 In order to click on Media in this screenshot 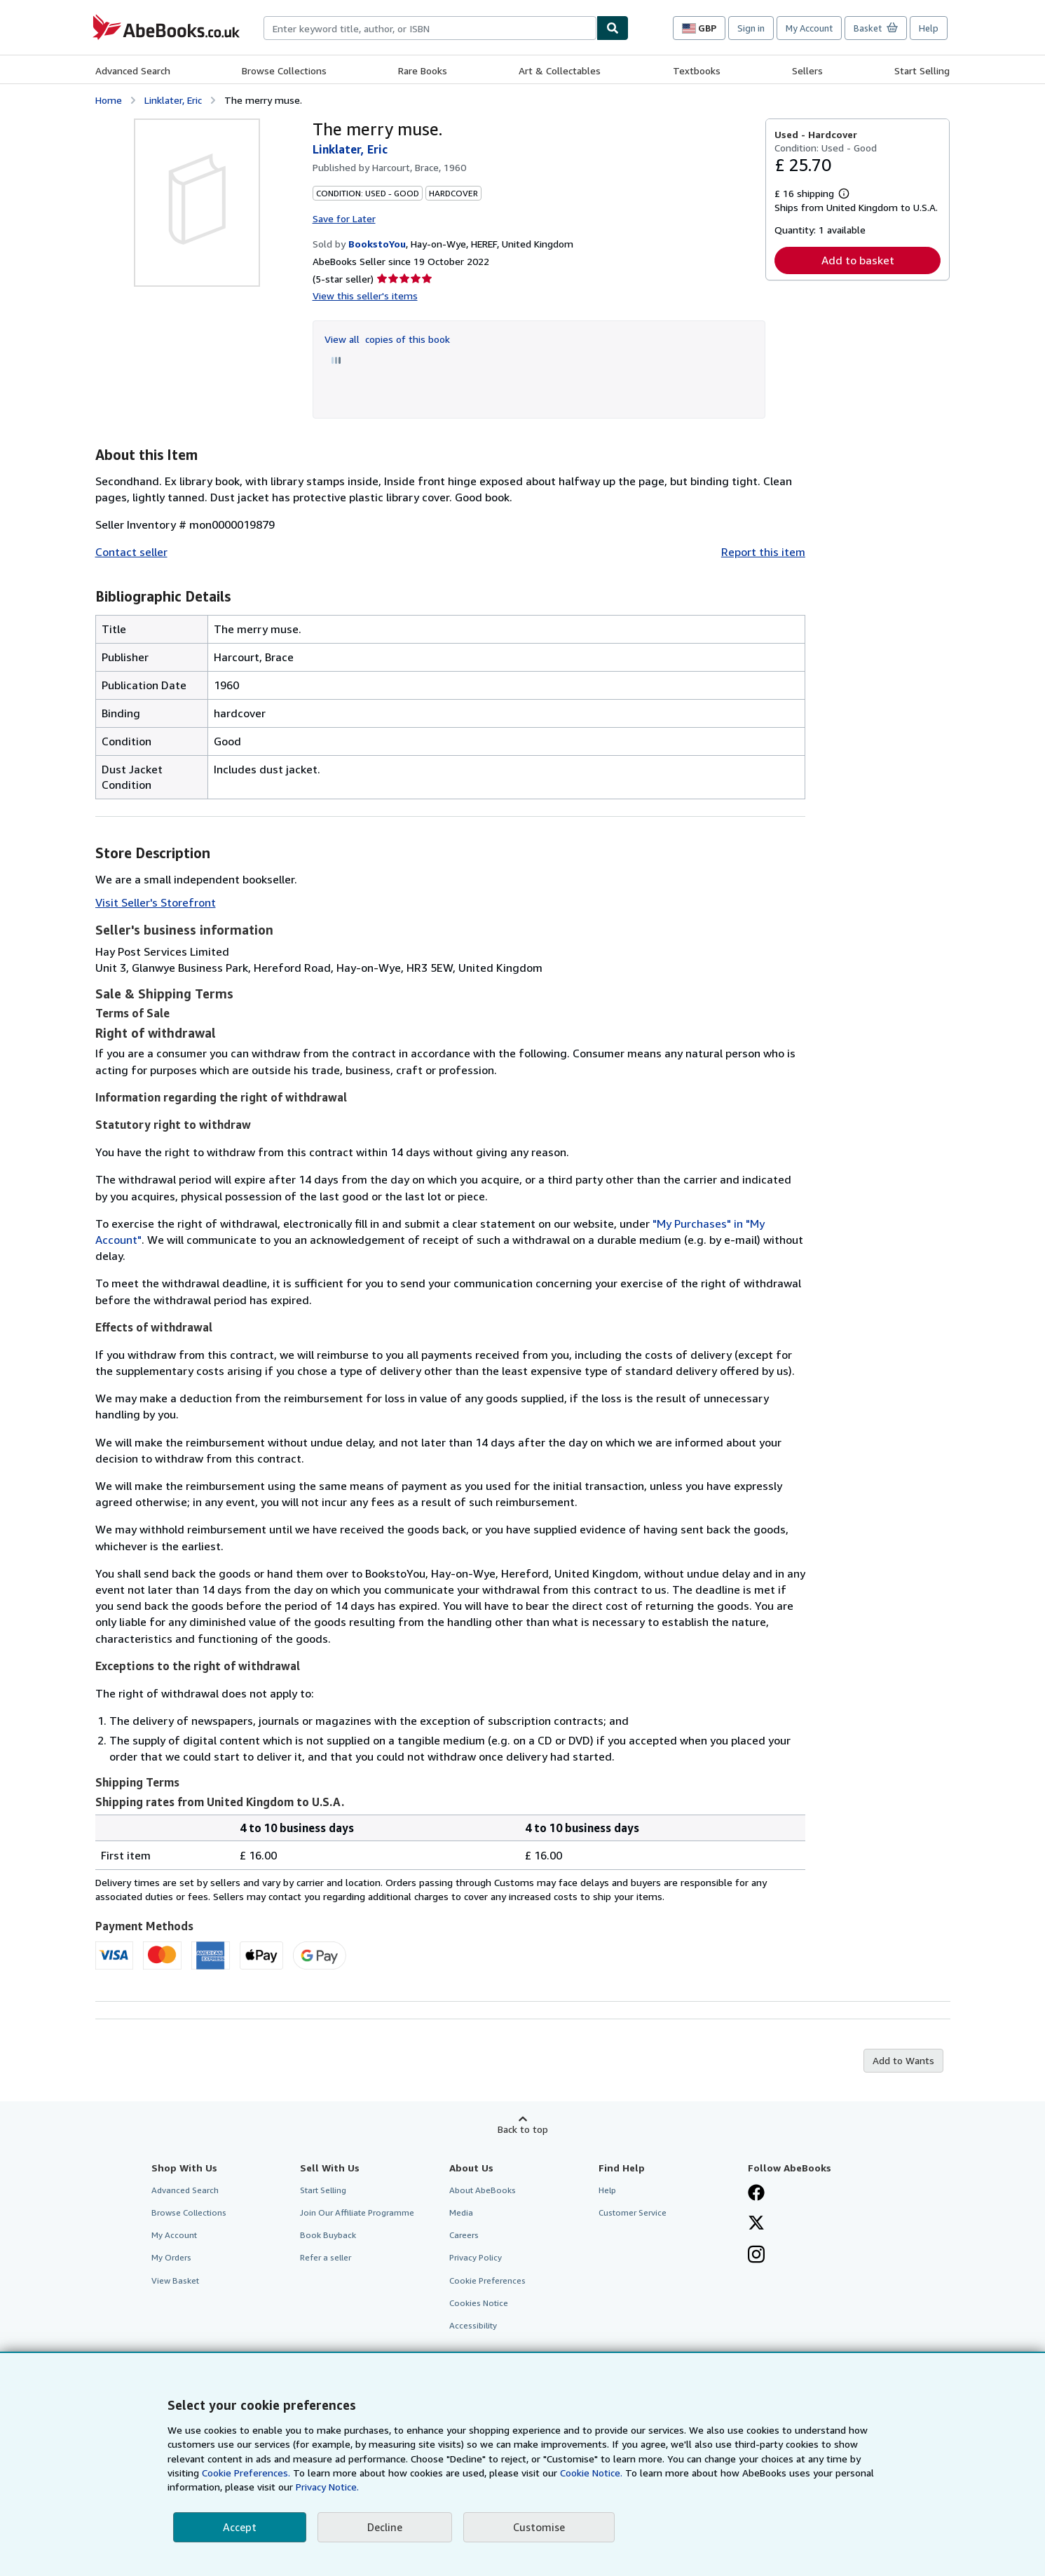, I will do `click(461, 2212)`.